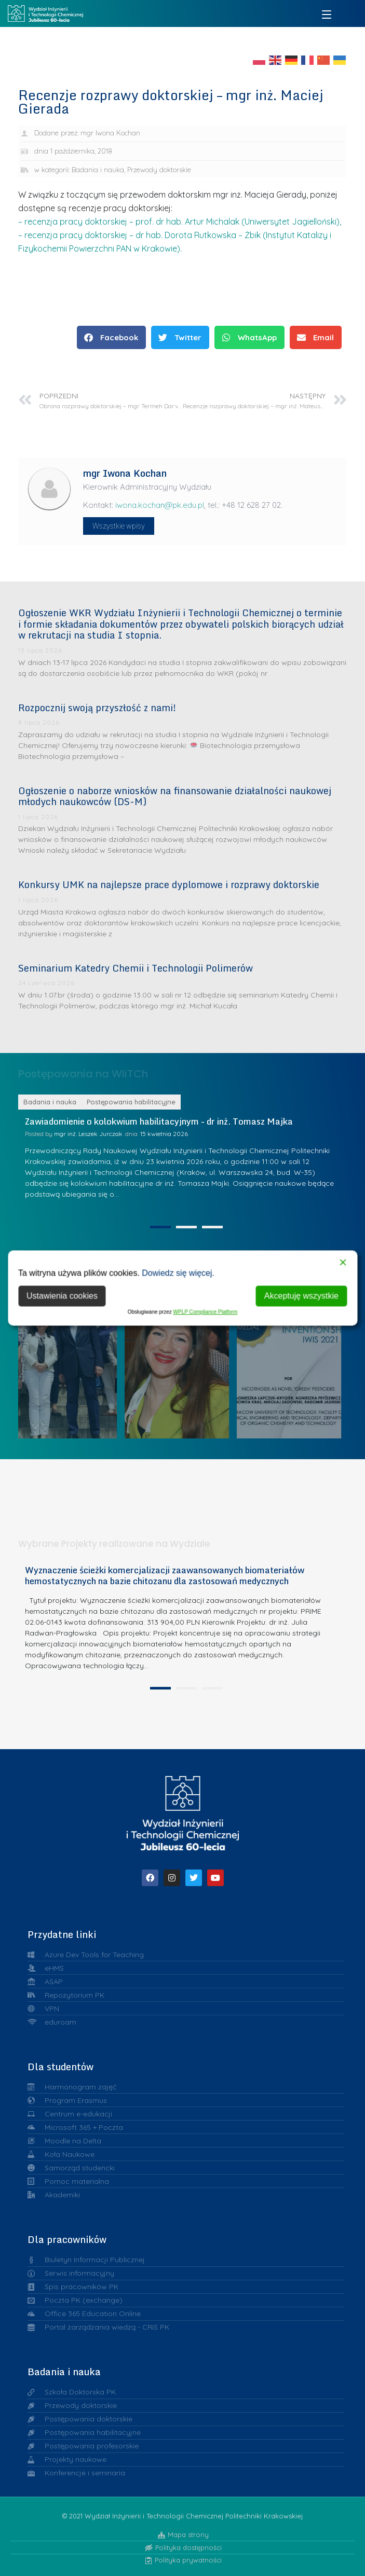 Image resolution: width=365 pixels, height=2576 pixels. Describe the element at coordinates (178, 1273) in the screenshot. I see `Dowiedz się więcej.` at that location.